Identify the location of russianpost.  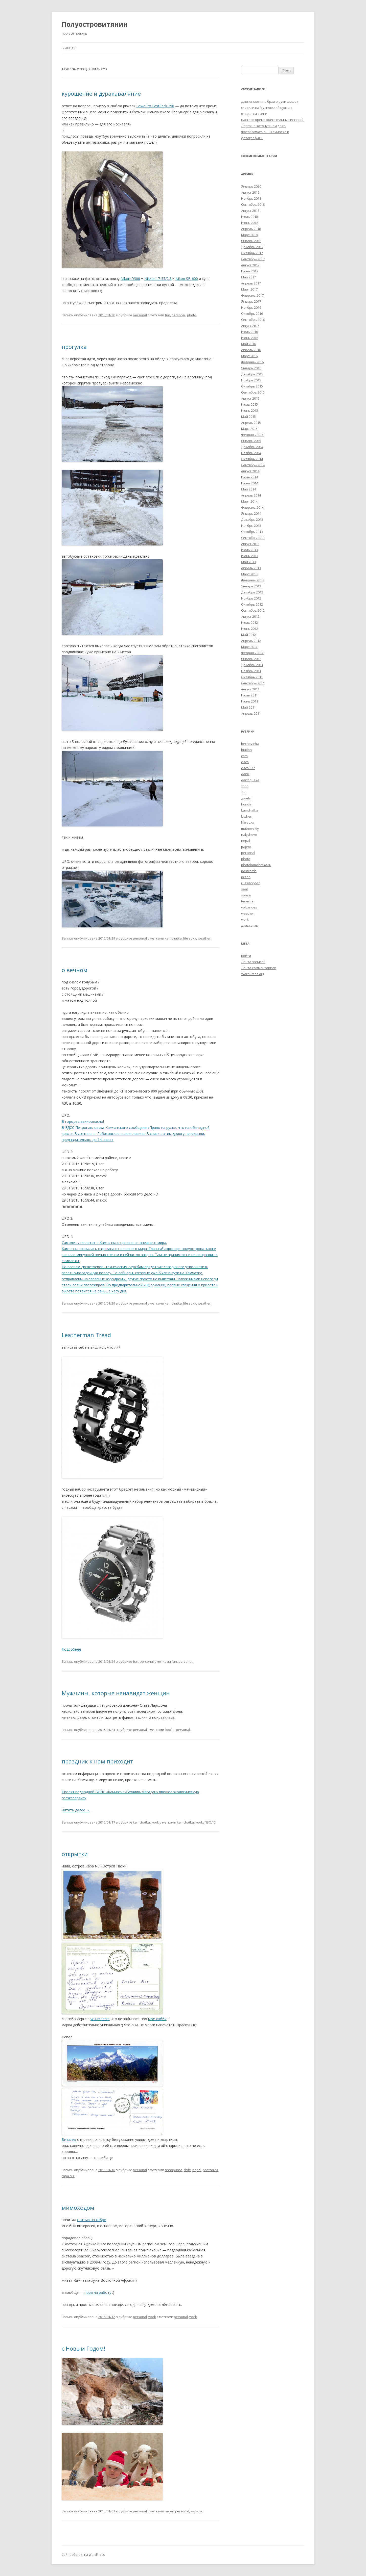
(250, 883).